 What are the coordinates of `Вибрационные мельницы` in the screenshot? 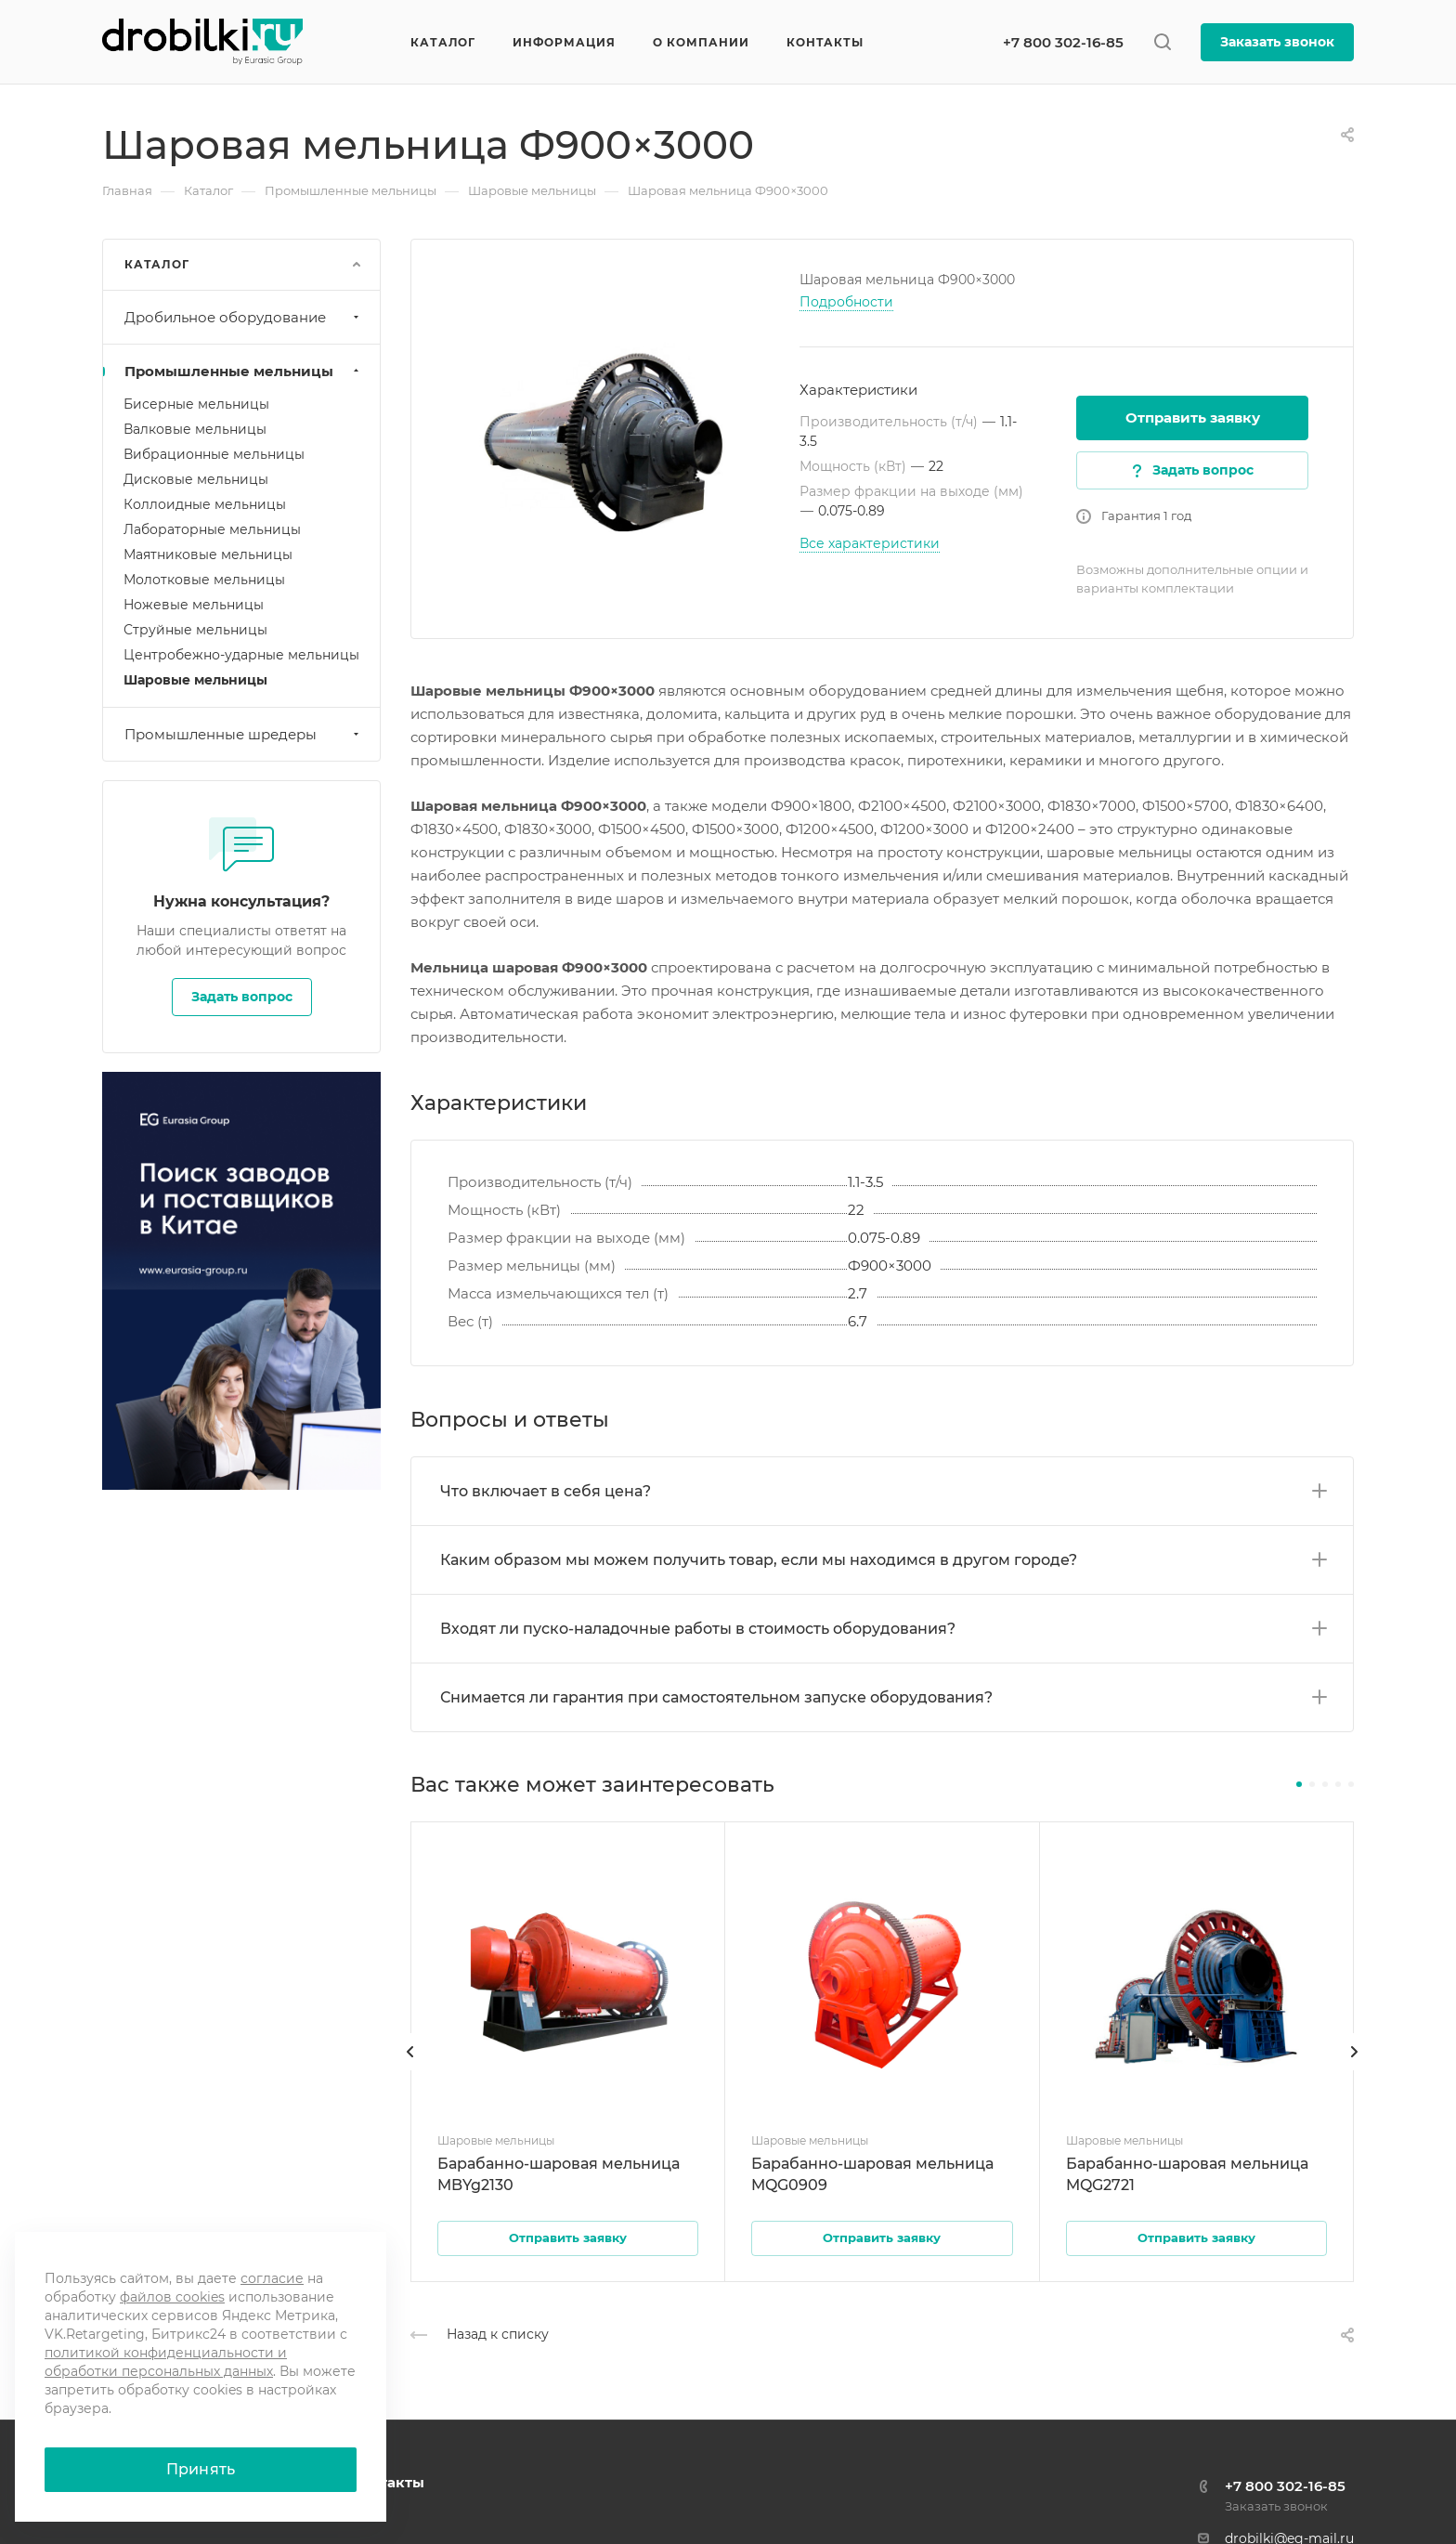 It's located at (214, 454).